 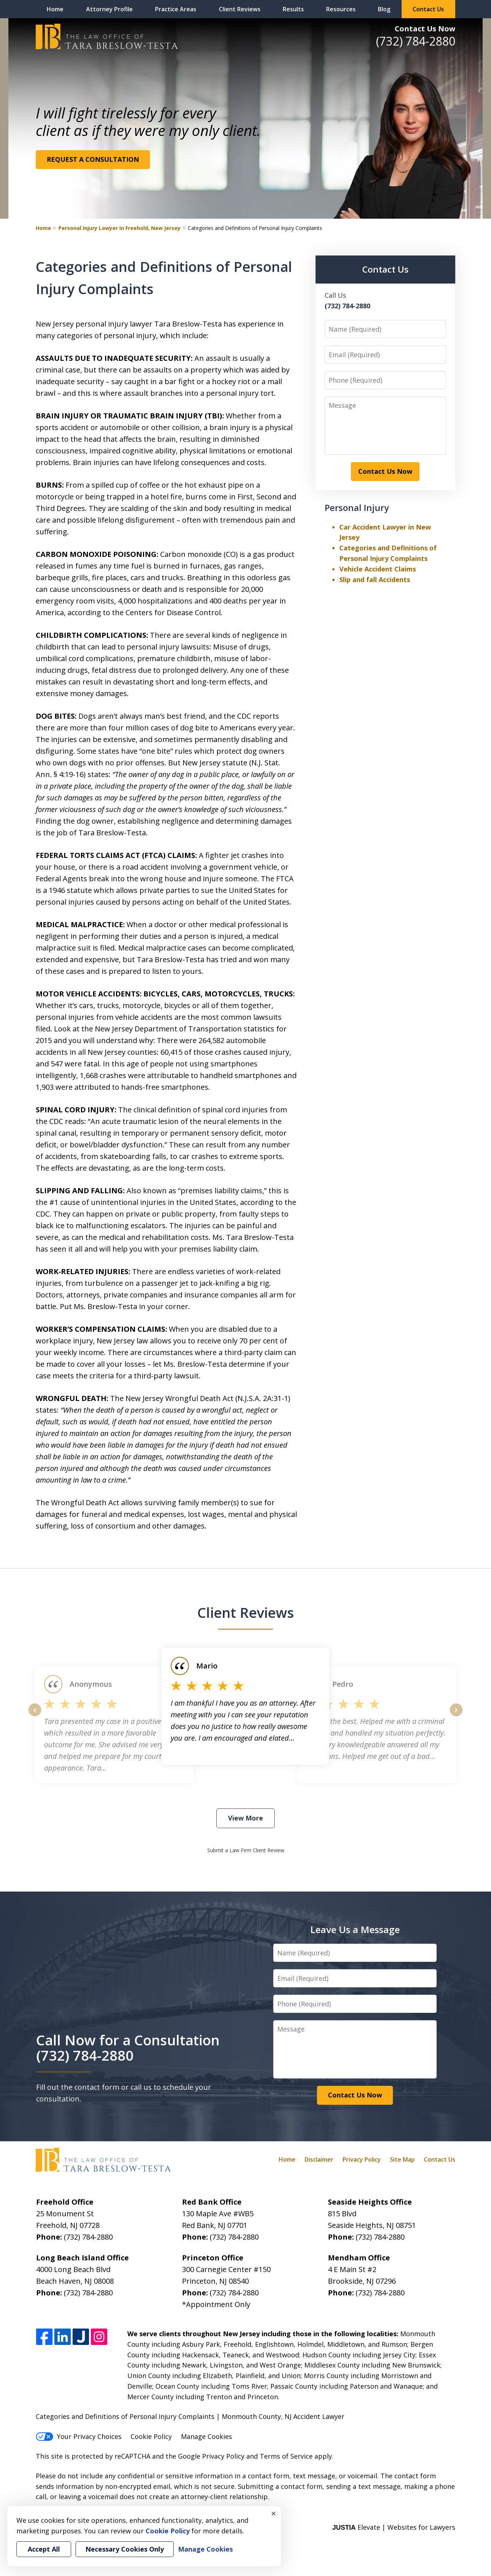 What do you see at coordinates (402, 2159) in the screenshot?
I see `Site Map` at bounding box center [402, 2159].